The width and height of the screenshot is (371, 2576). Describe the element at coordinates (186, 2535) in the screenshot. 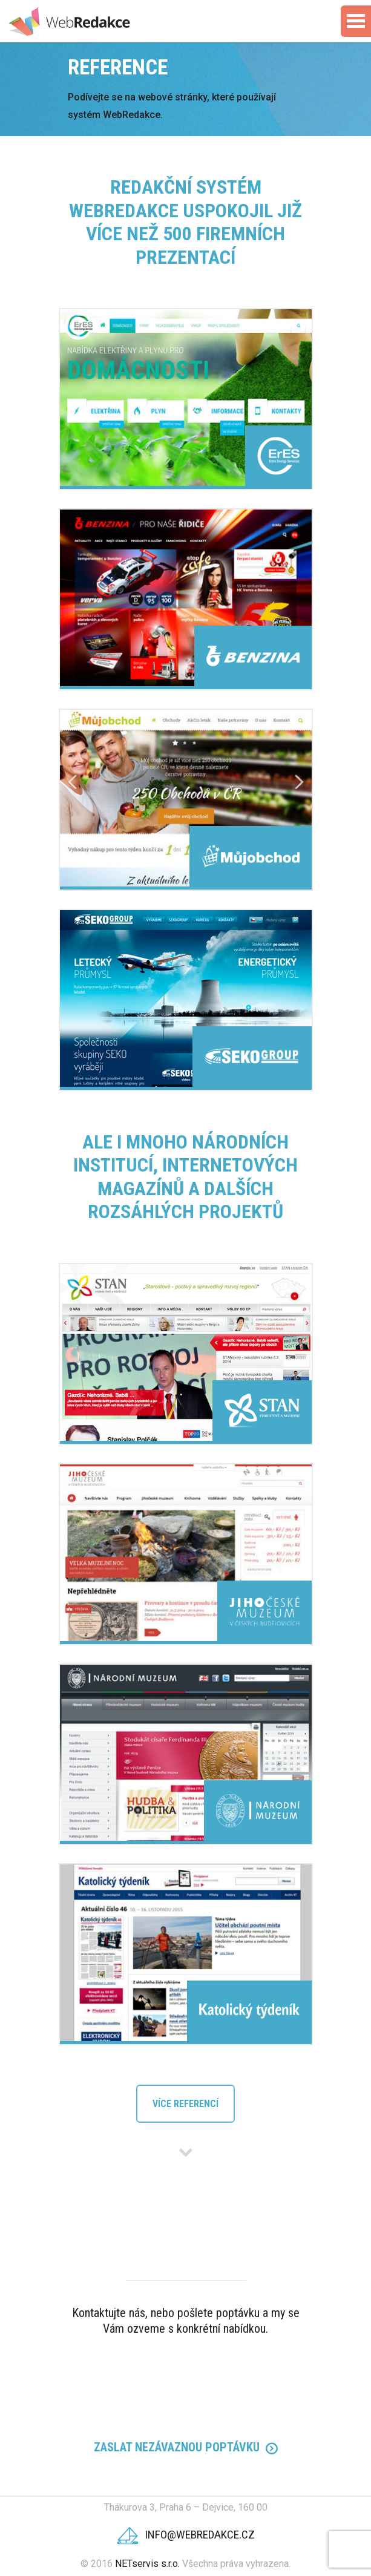

I see `info@webredakce.cz` at that location.